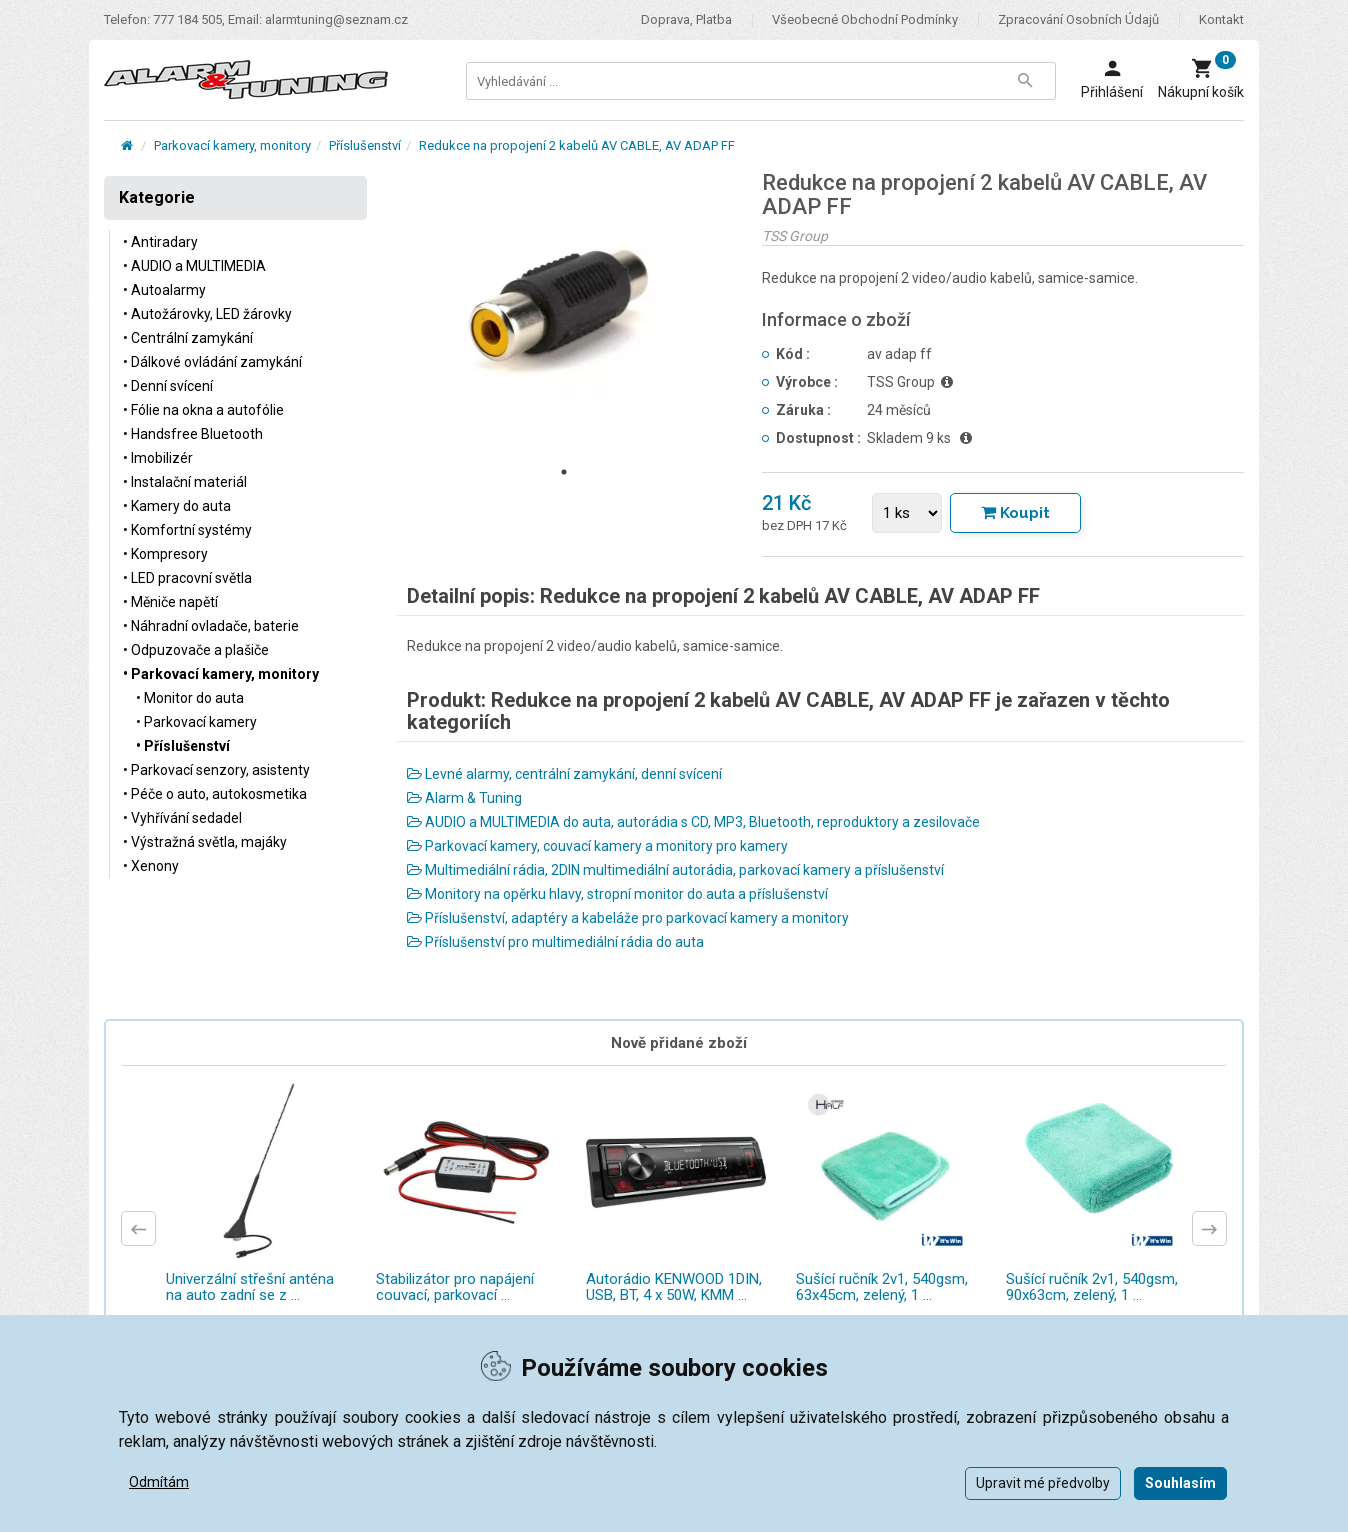 The height and width of the screenshot is (1532, 1348). I want to click on • Příslušenství, so click(183, 746).